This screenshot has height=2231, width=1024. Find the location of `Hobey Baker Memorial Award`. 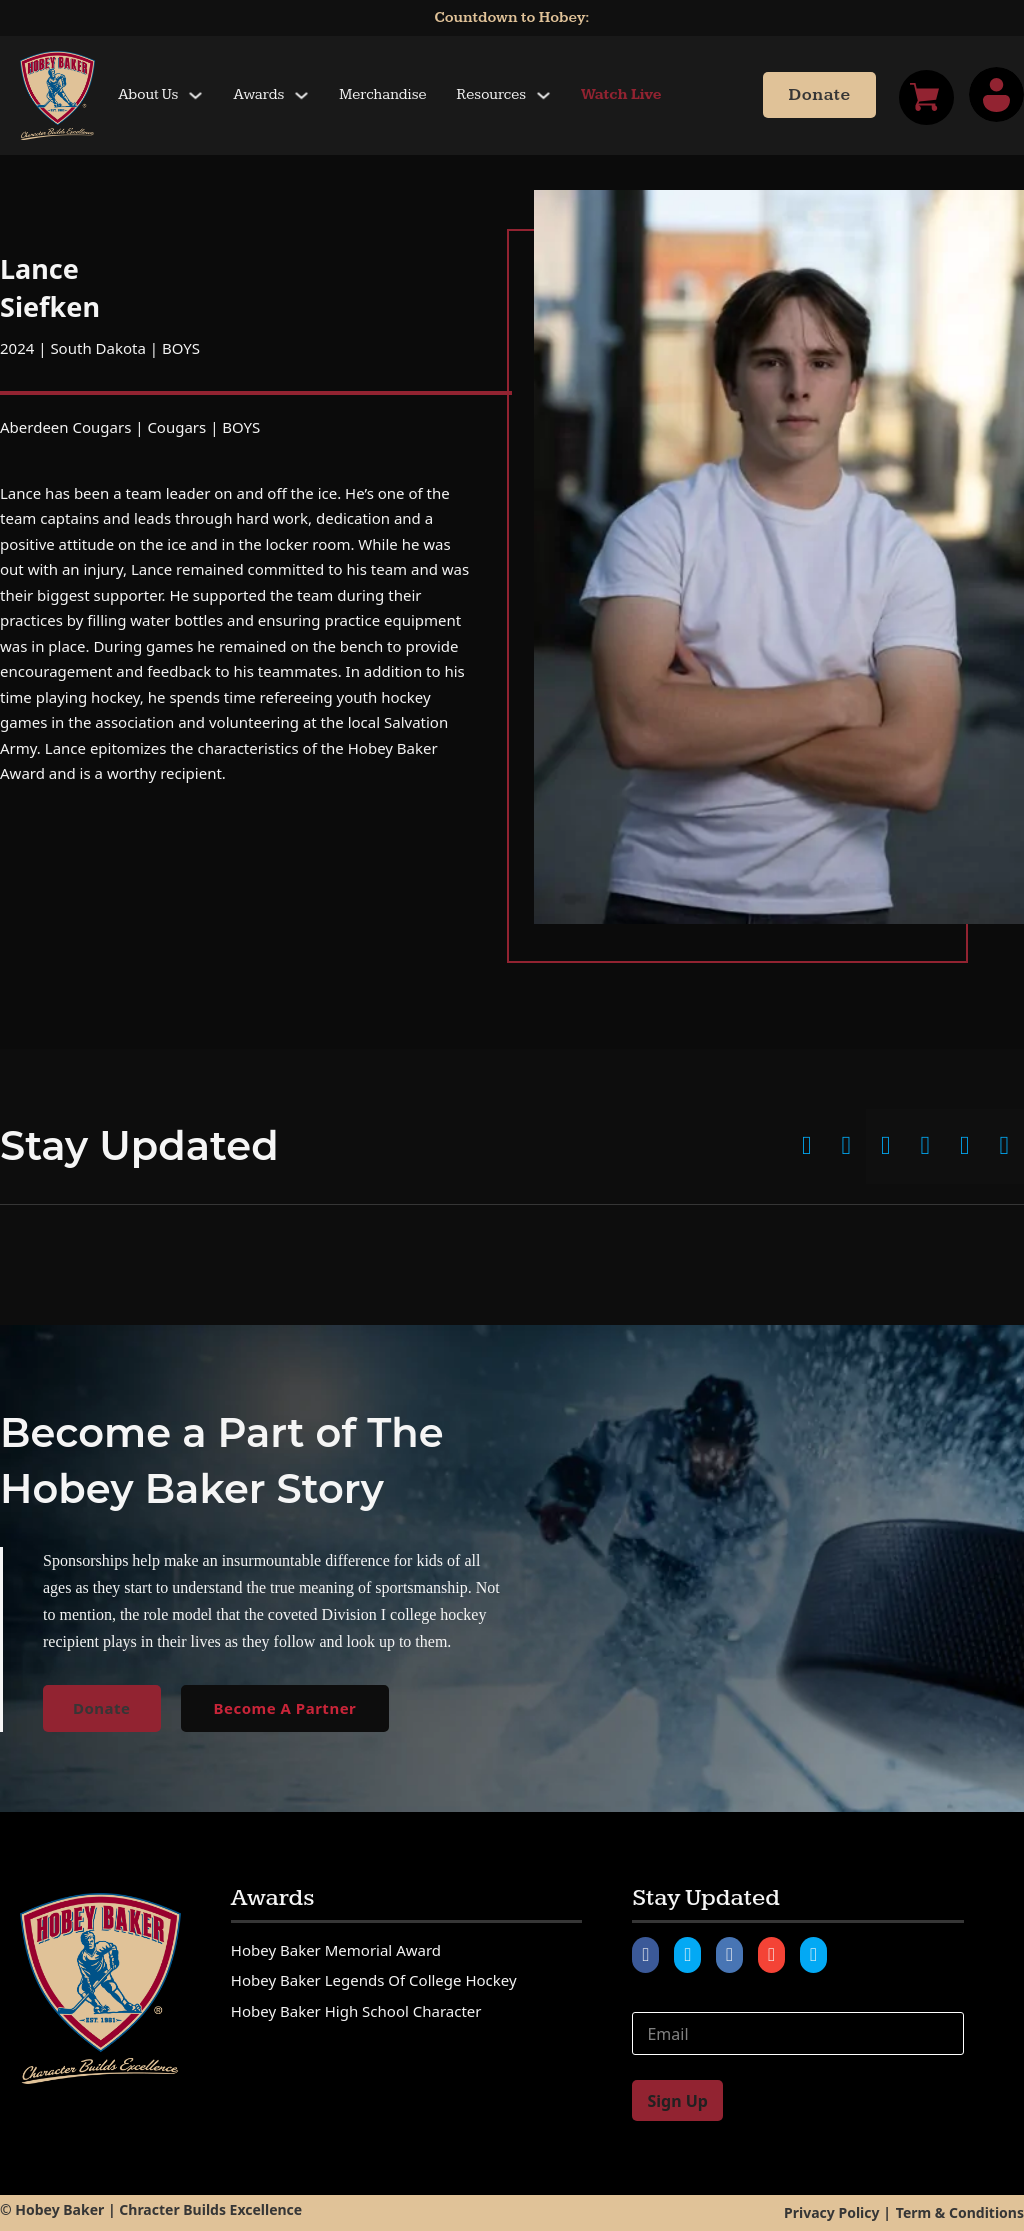

Hobey Baker Memorial Award is located at coordinates (336, 1950).